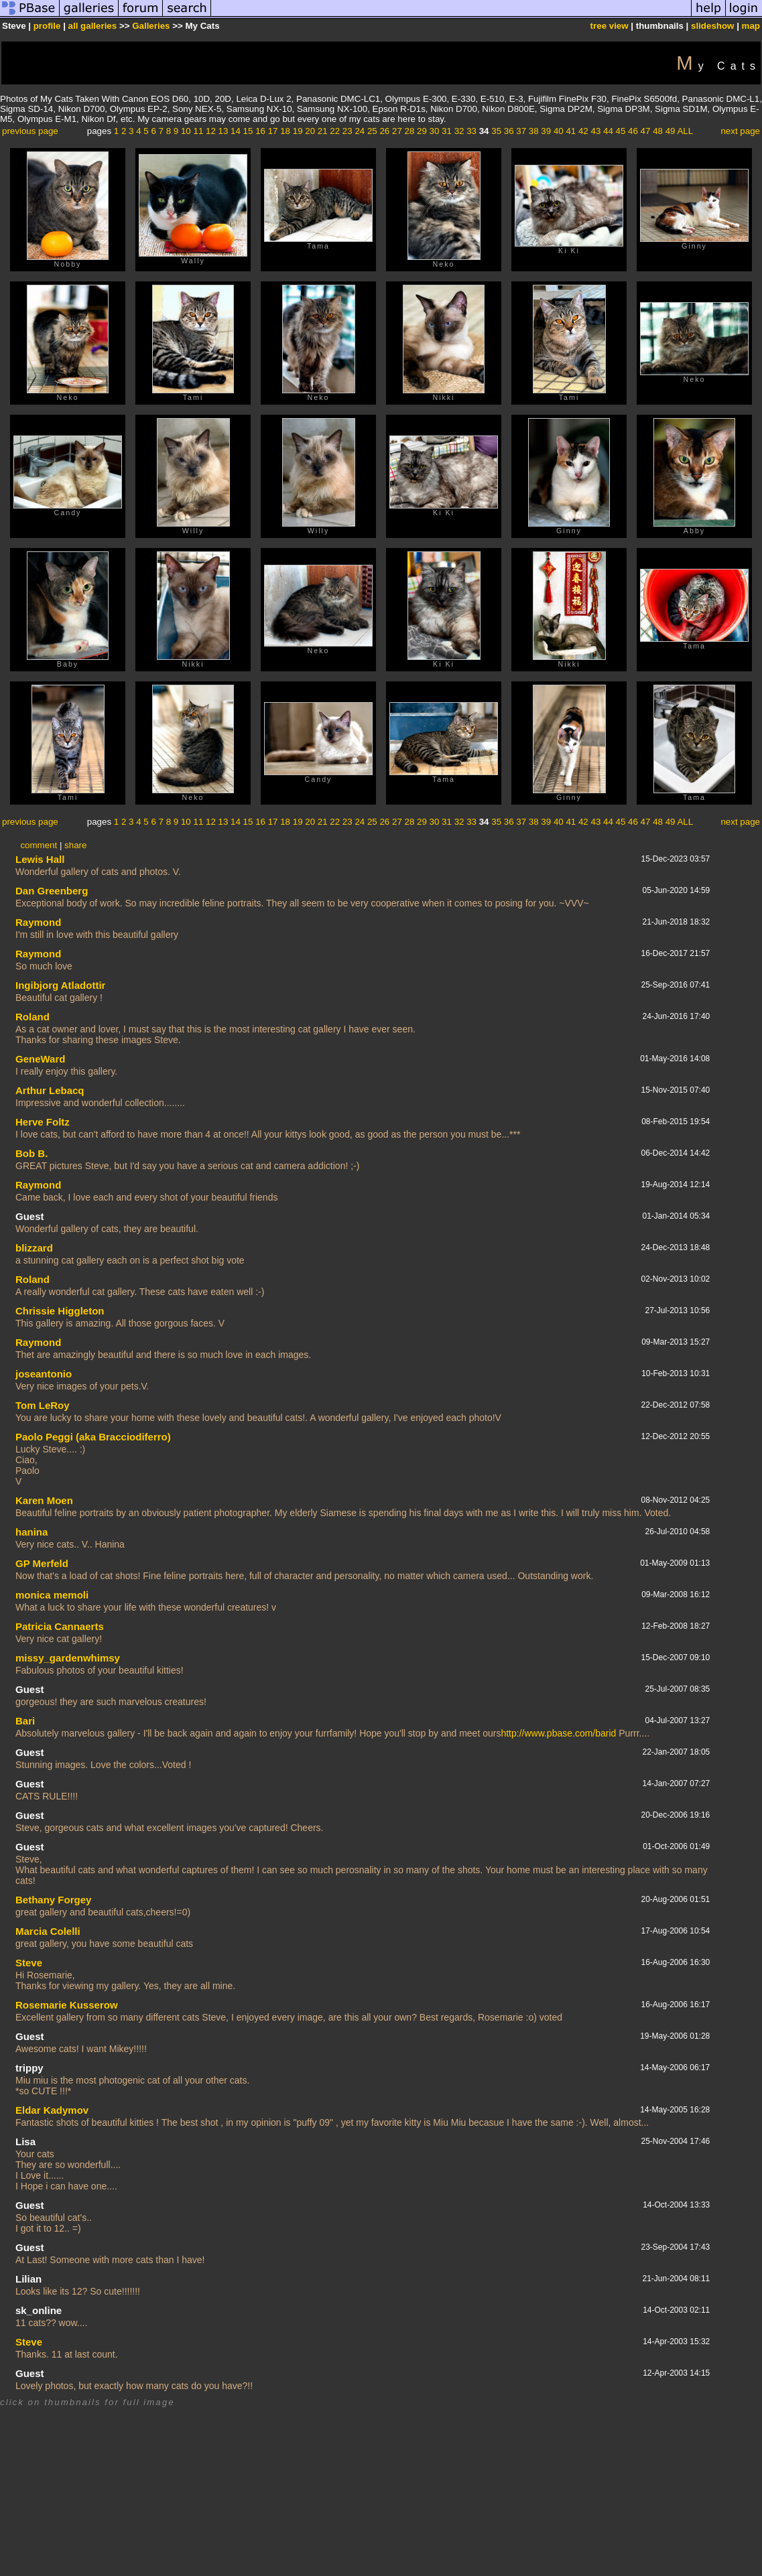 The height and width of the screenshot is (2576, 762). I want to click on 33, so click(471, 131).